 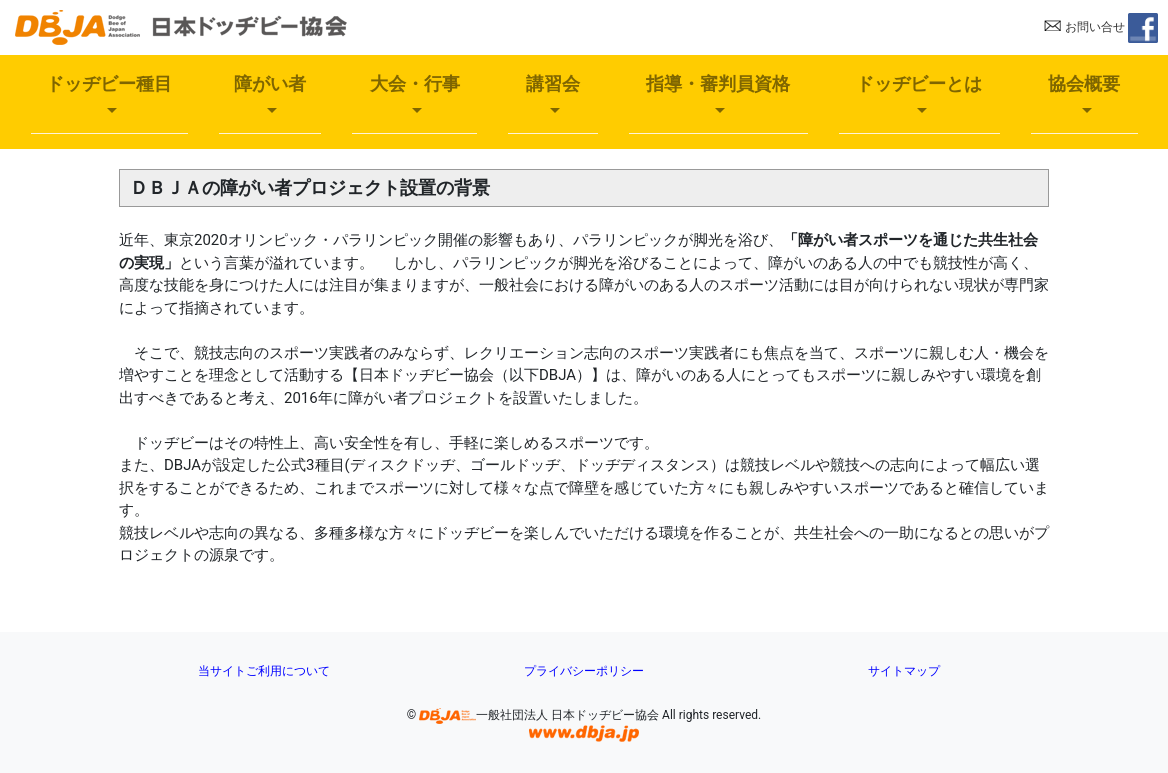 I want to click on 大会・行事, so click(x=415, y=83).